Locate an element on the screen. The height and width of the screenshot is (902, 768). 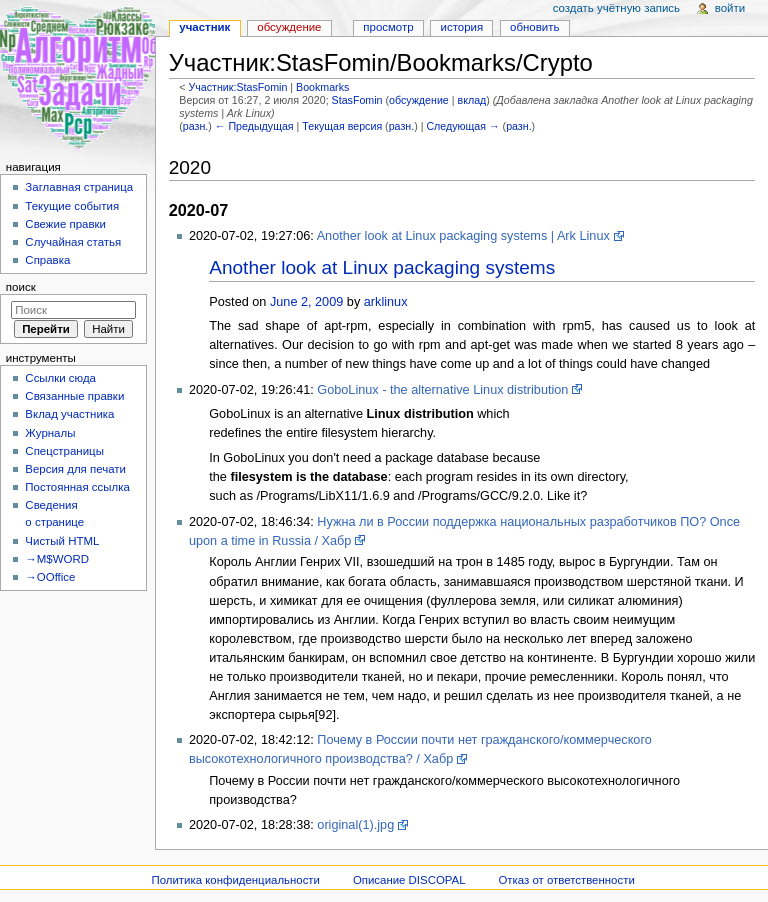
Another look at Linux packaging systems is located at coordinates (382, 267).